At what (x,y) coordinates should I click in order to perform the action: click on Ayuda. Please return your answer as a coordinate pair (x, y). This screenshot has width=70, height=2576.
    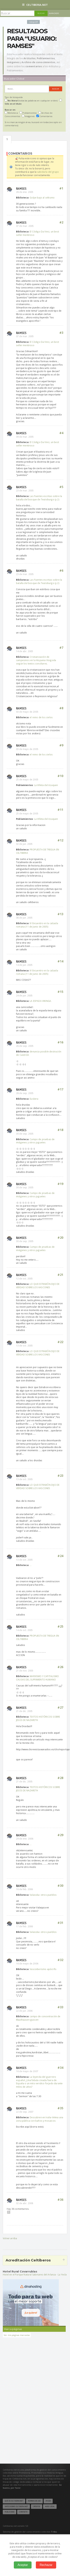
    Looking at the image, I should click on (48, 2501).